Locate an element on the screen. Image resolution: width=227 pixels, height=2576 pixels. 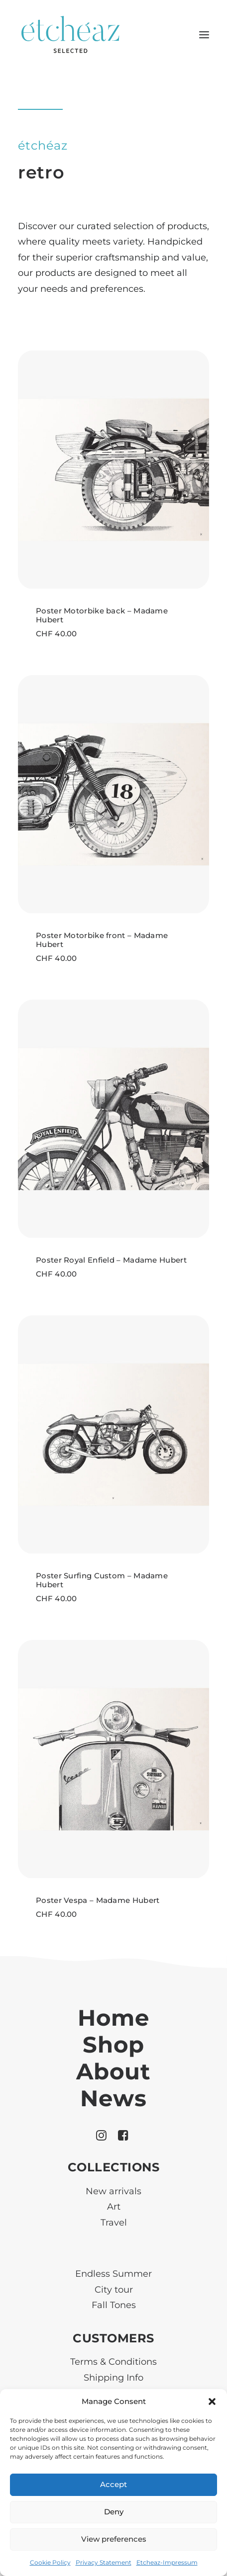
Endless Summer is located at coordinates (113, 2273).